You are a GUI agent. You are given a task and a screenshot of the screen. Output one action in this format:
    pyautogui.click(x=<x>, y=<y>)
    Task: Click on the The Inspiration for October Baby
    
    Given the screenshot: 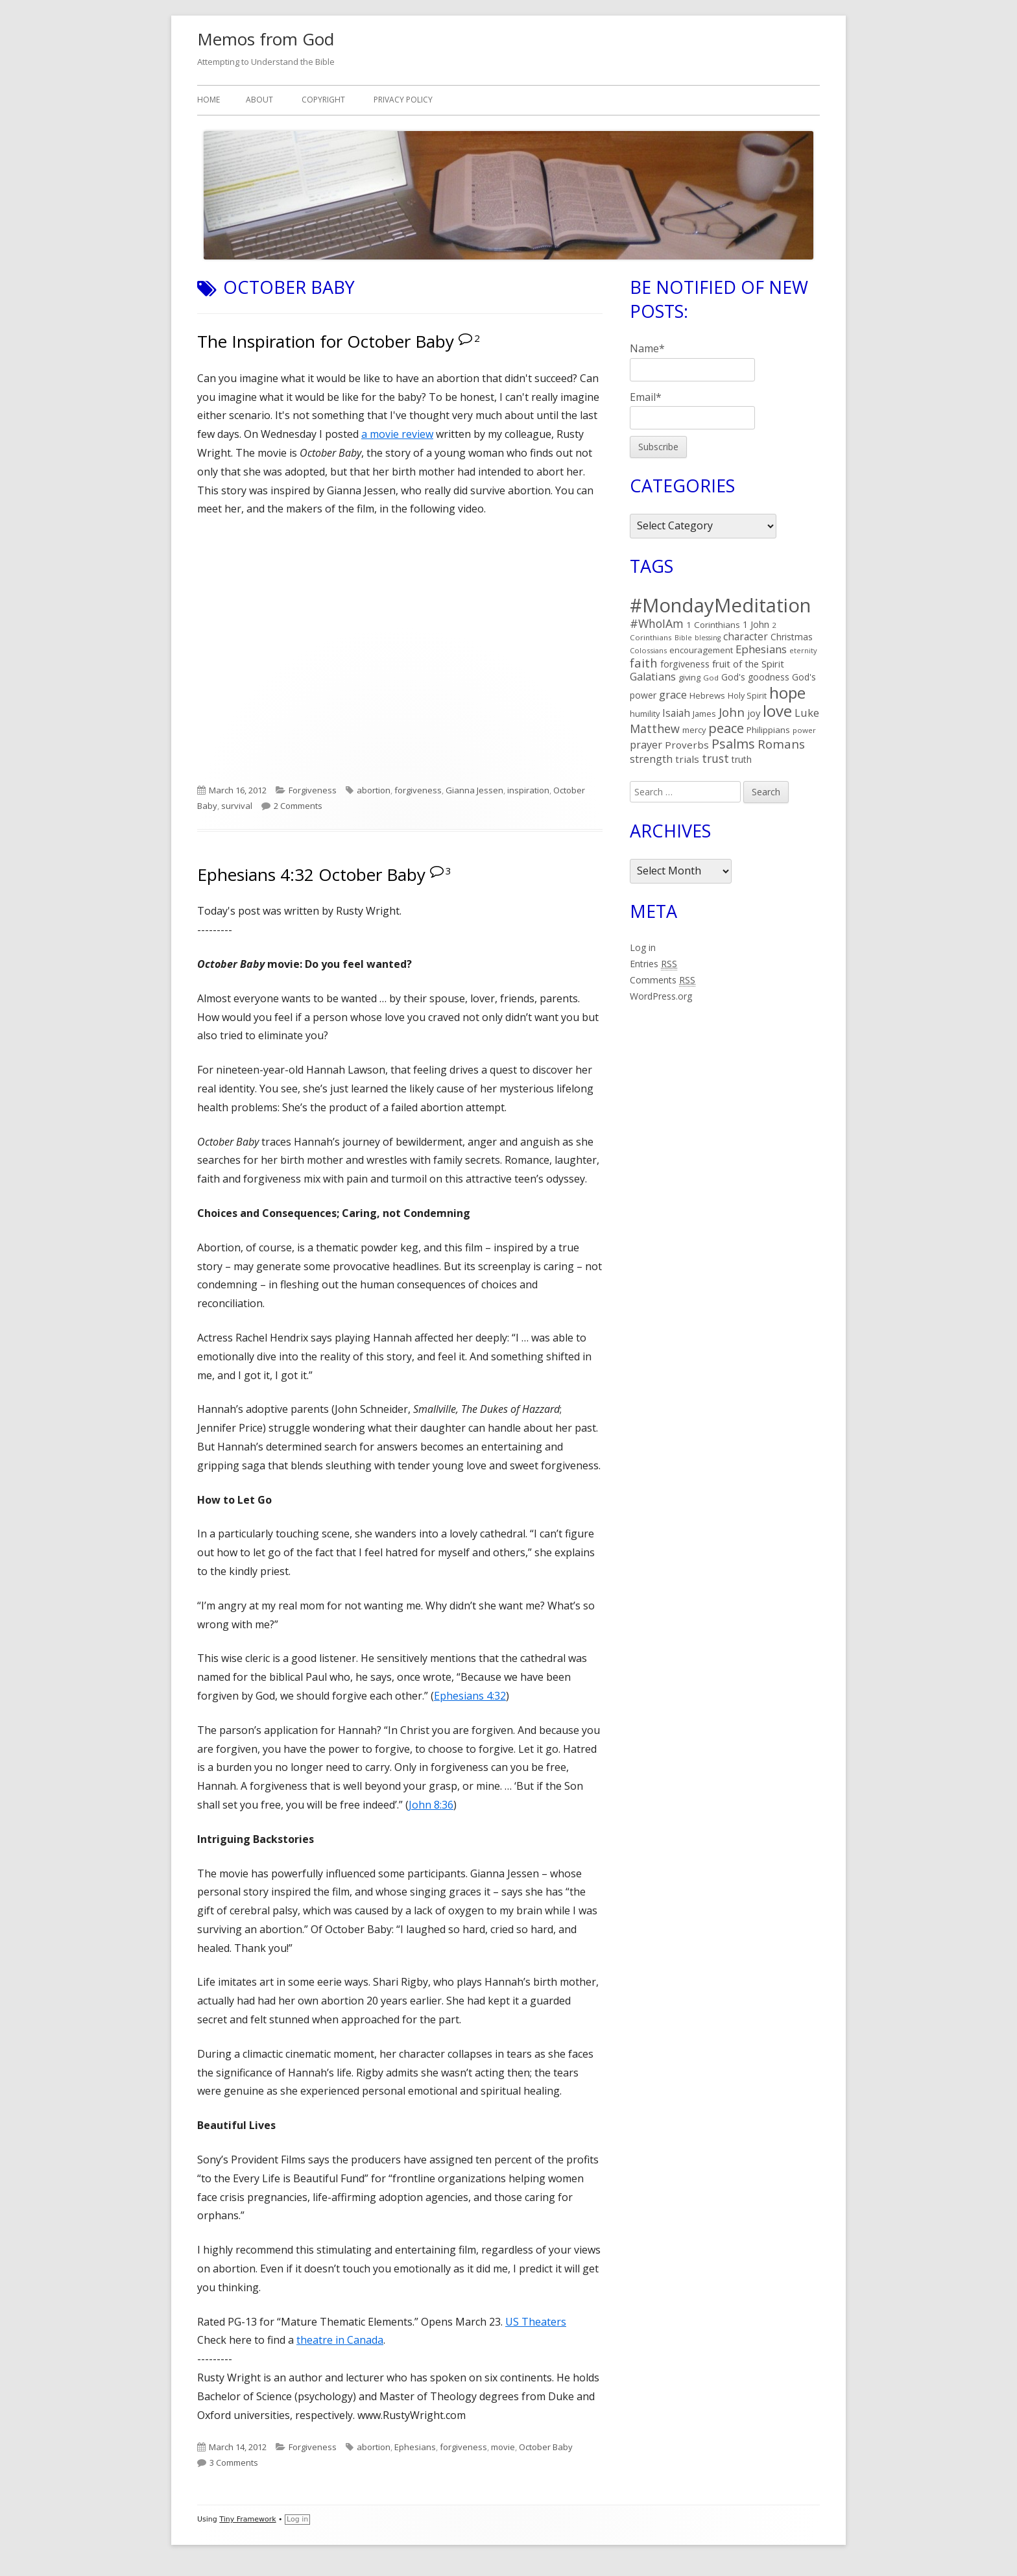 What is the action you would take?
    pyautogui.click(x=325, y=341)
    